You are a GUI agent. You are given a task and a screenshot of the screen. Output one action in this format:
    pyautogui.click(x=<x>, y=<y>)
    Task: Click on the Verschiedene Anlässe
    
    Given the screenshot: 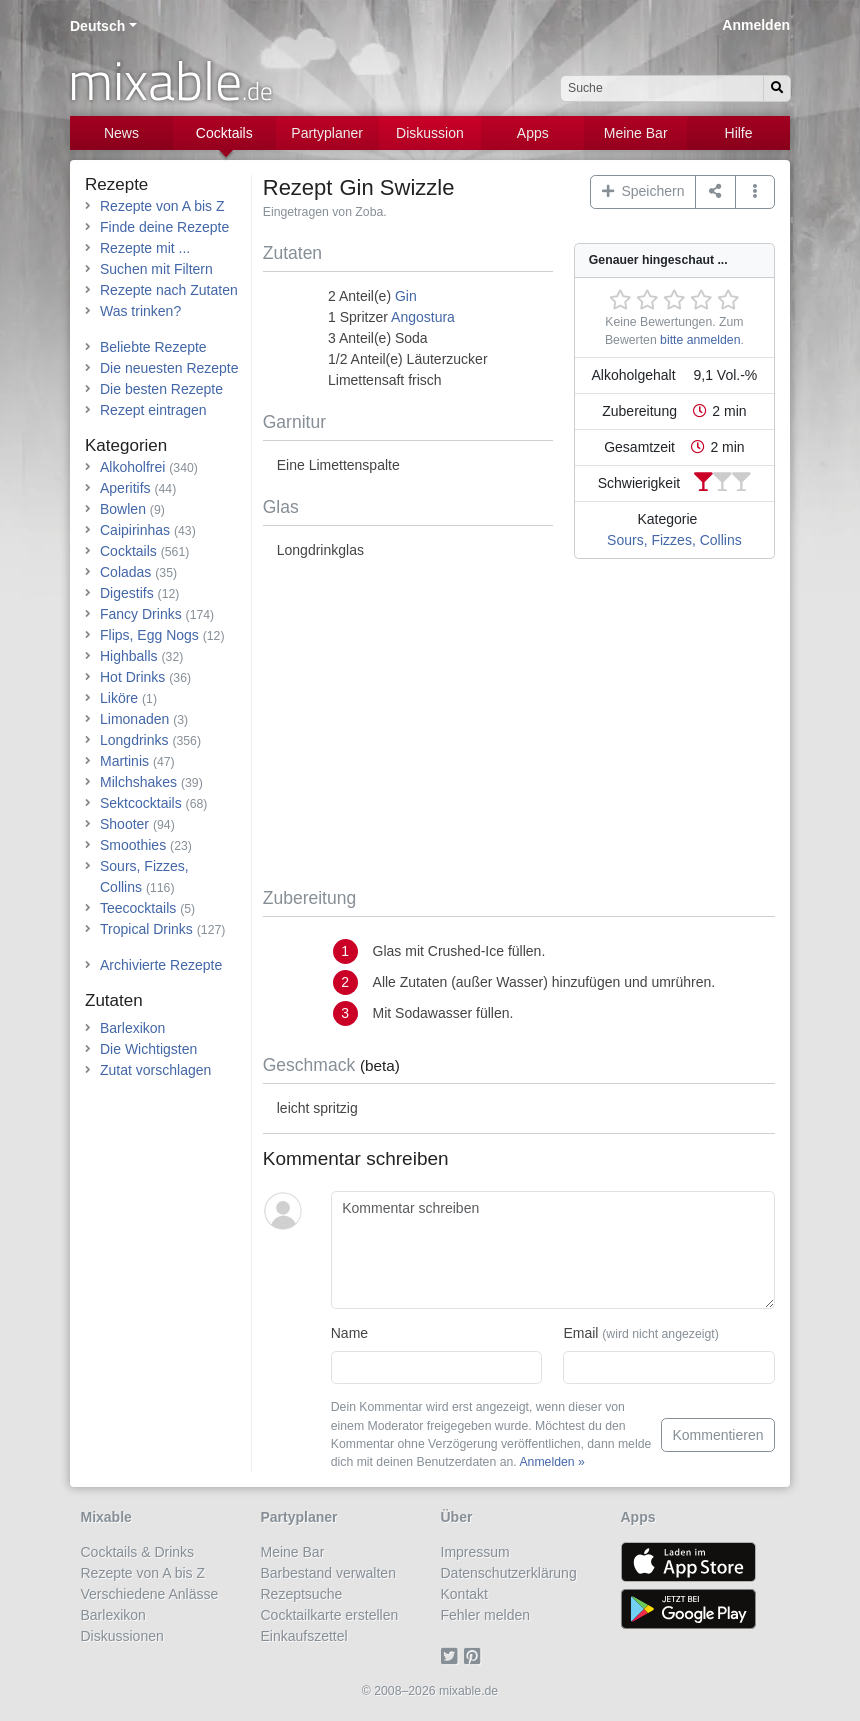 What is the action you would take?
    pyautogui.click(x=150, y=1594)
    